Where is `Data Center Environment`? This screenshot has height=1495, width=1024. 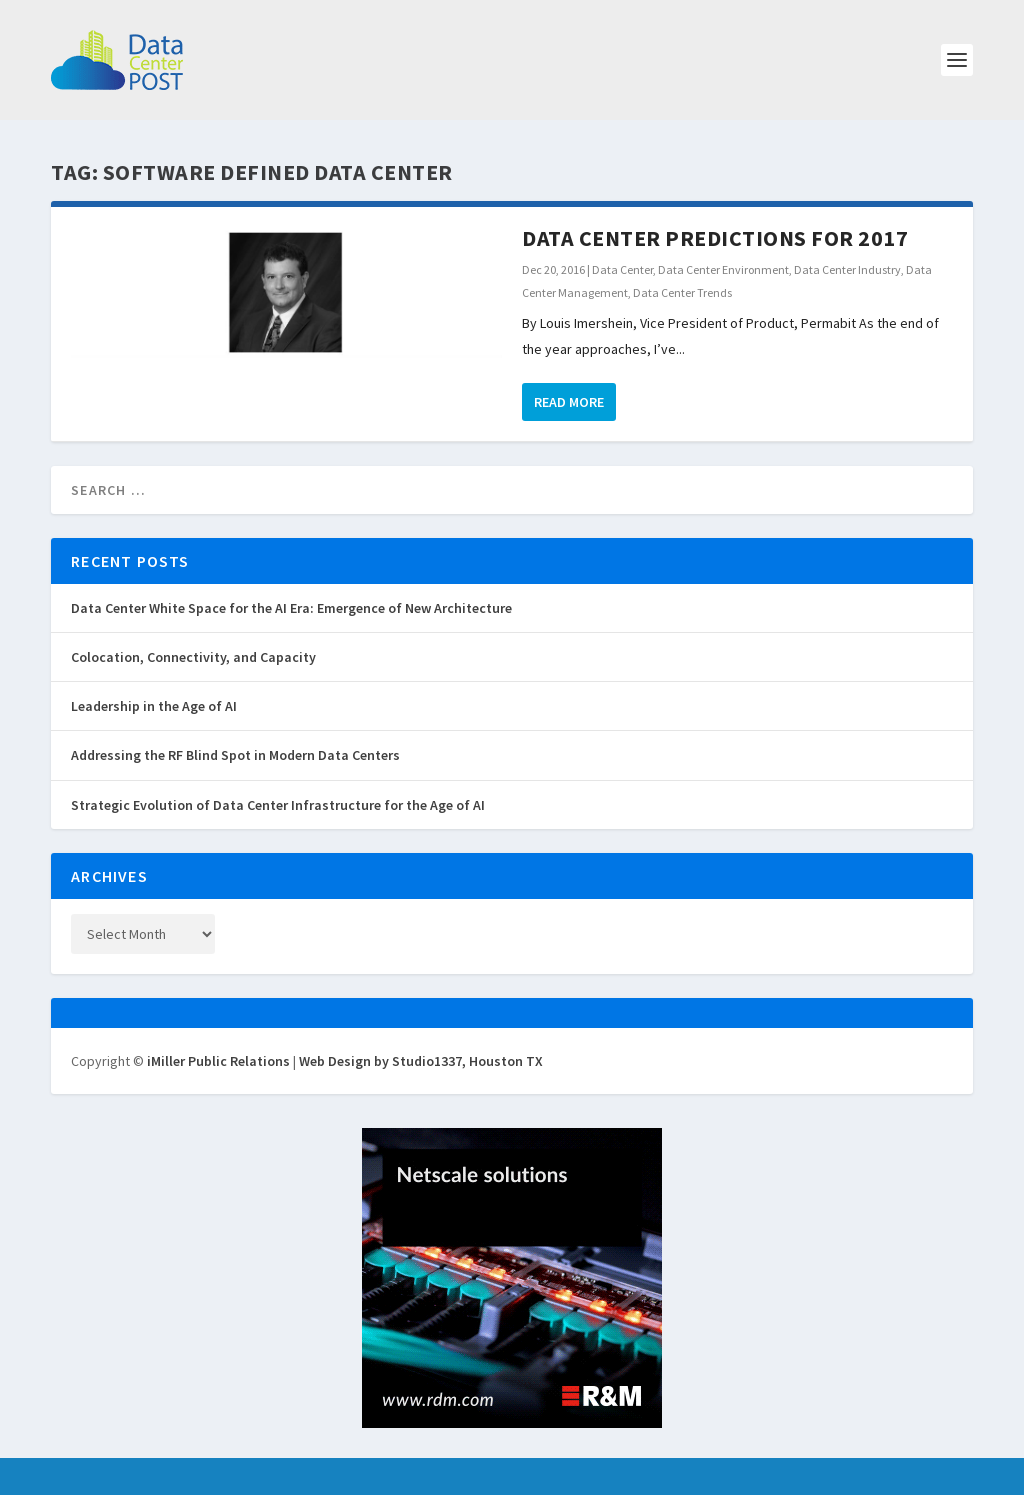
Data Center Environment is located at coordinates (723, 269).